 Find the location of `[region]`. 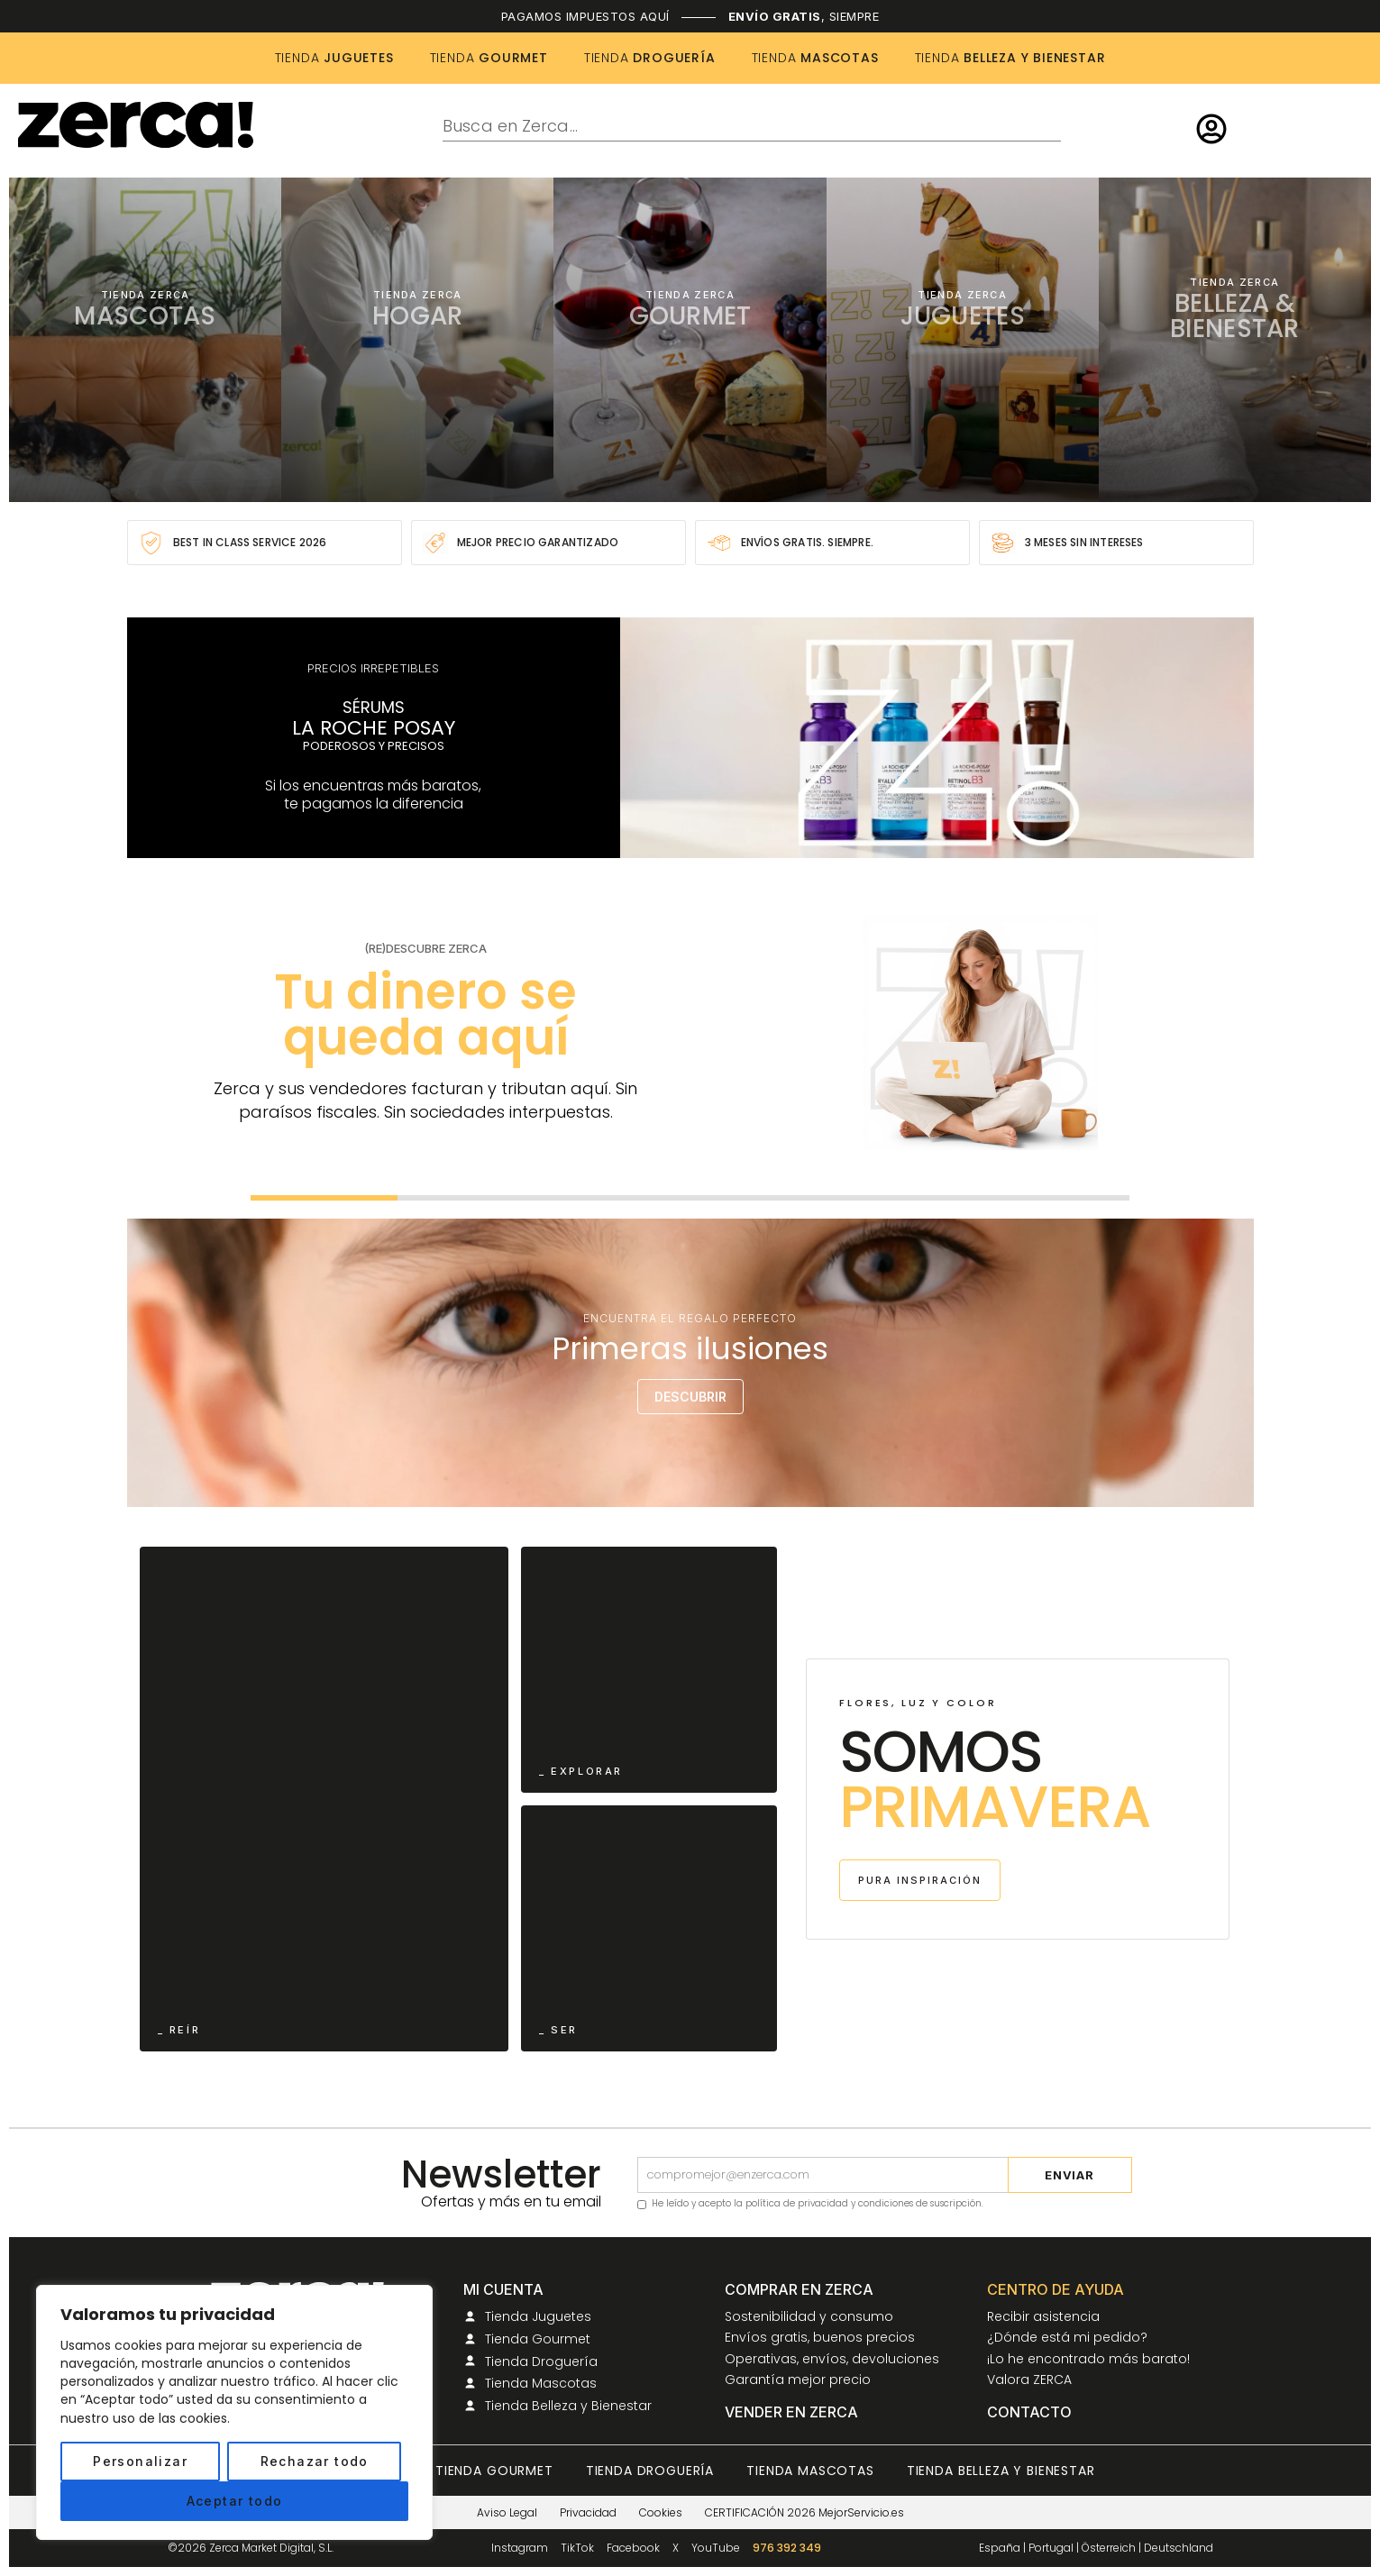

[region] is located at coordinates (234, 2412).